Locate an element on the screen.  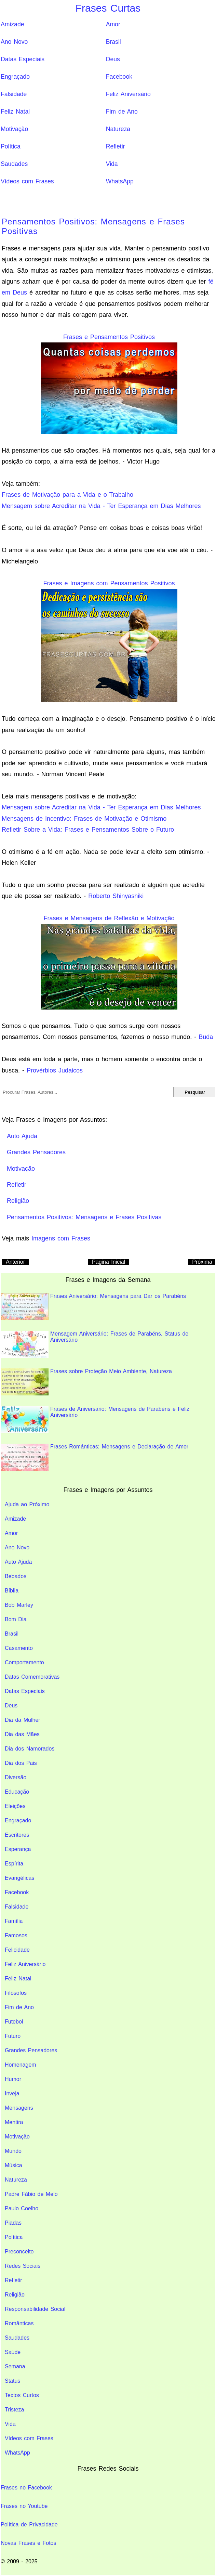
Imagens com Frases is located at coordinates (60, 1238).